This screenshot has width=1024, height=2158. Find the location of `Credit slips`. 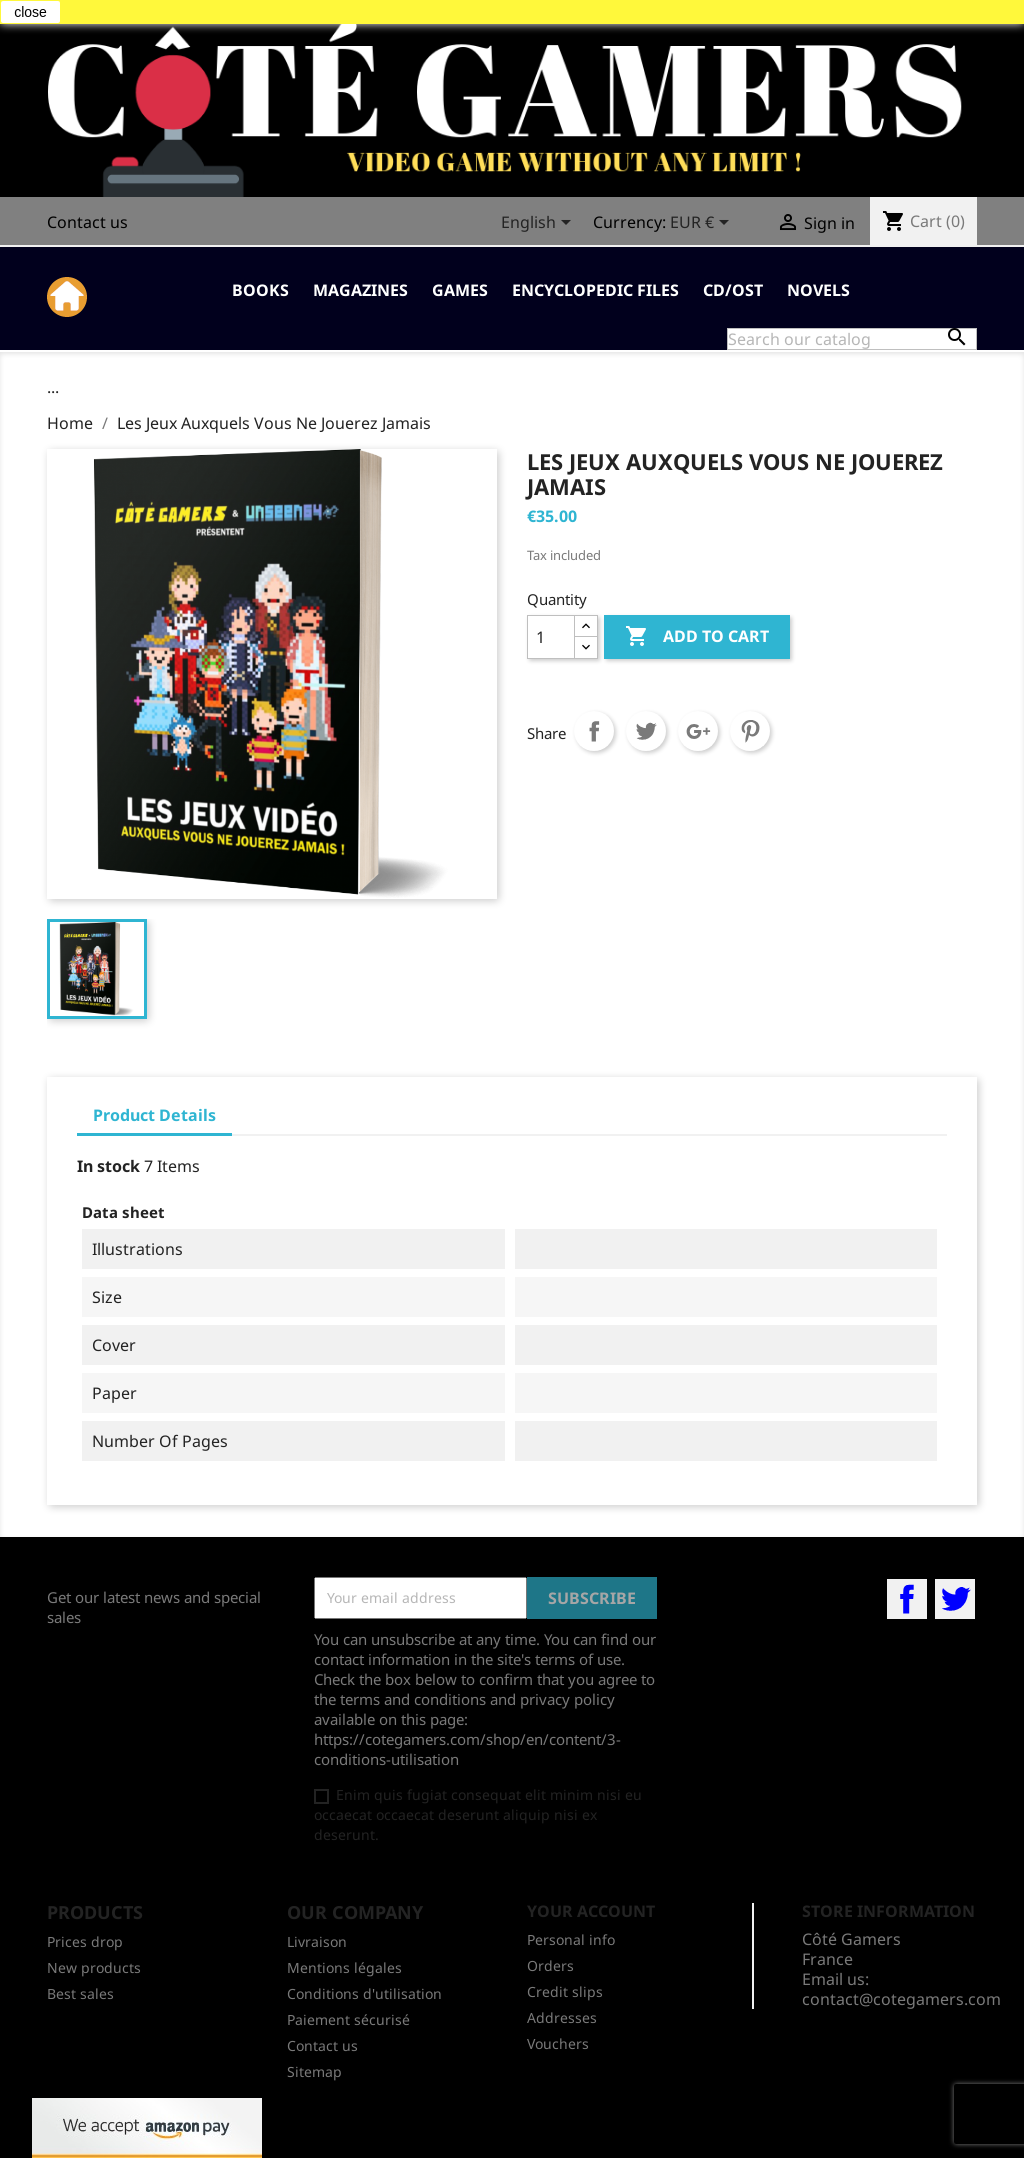

Credit slips is located at coordinates (565, 1991).